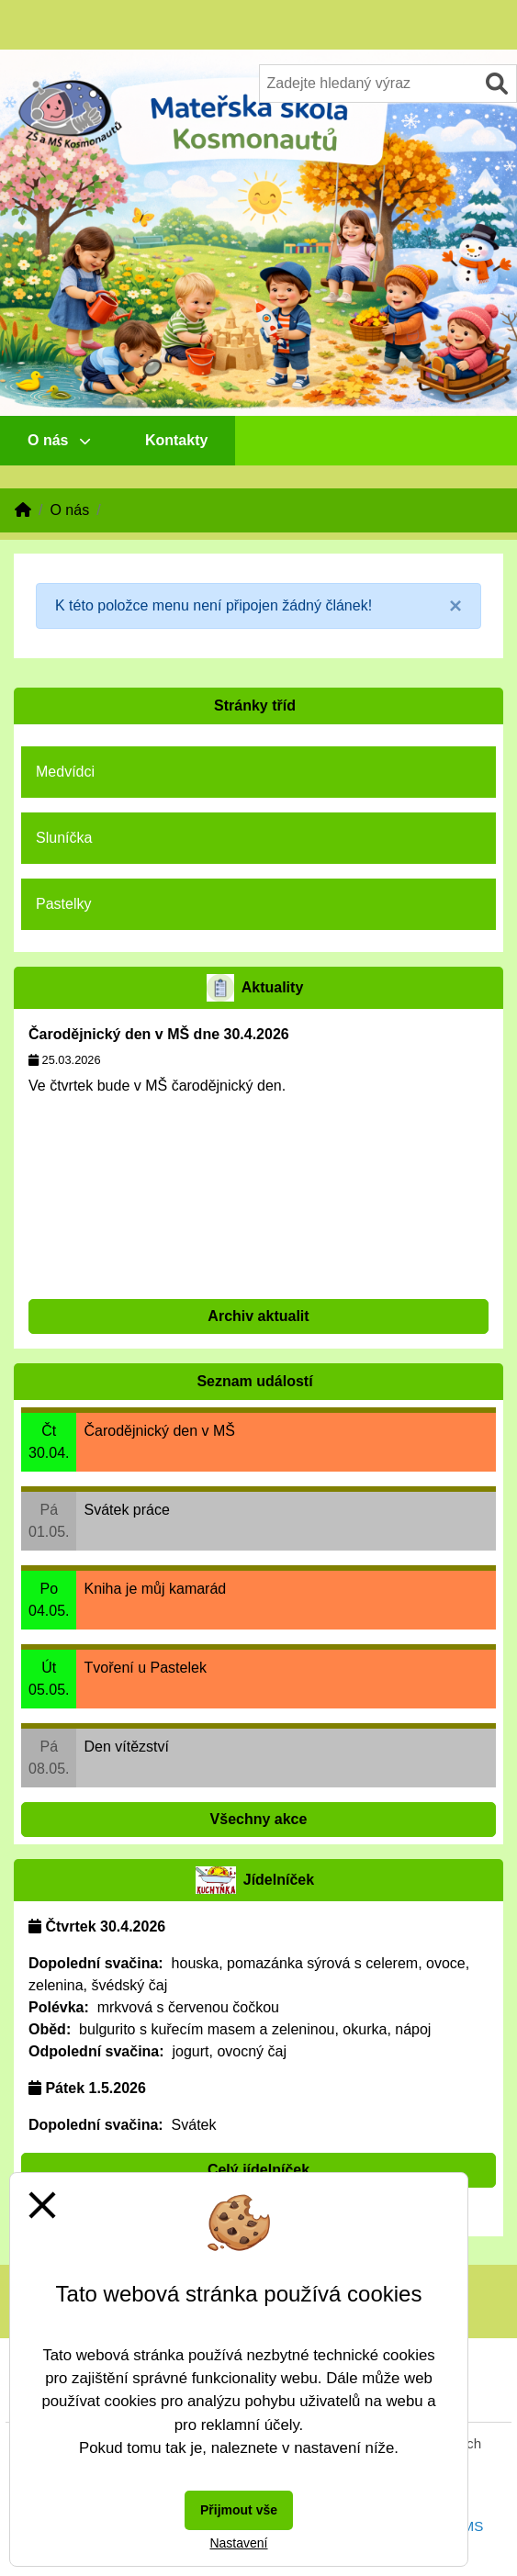 This screenshot has height=2576, width=517. What do you see at coordinates (63, 904) in the screenshot?
I see `Pastelky` at bounding box center [63, 904].